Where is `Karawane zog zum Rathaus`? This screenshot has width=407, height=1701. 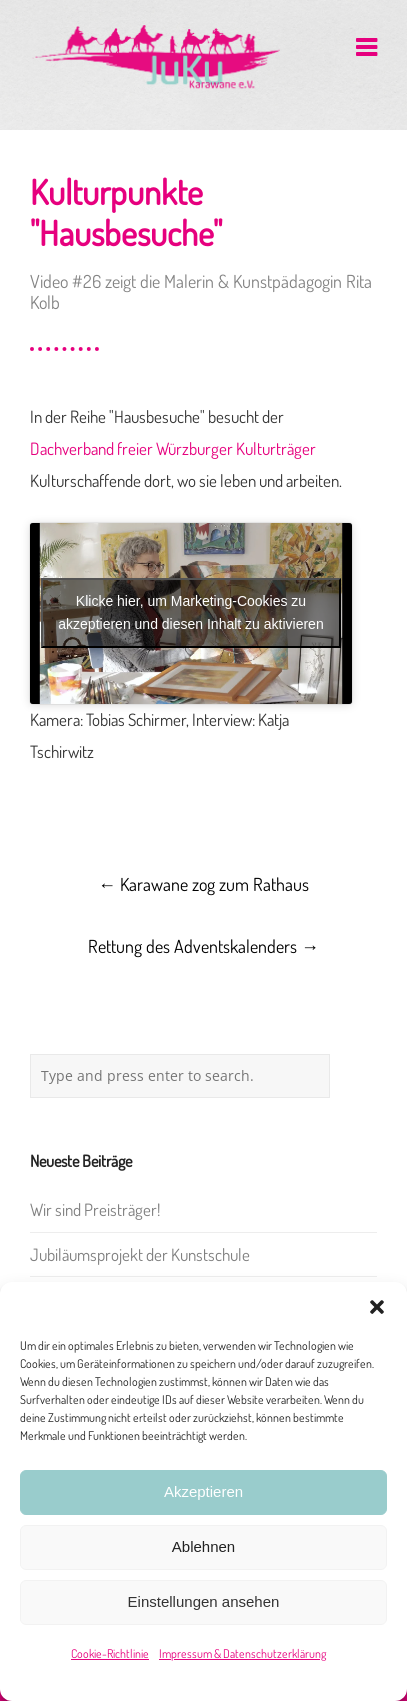
Karawane zog zum Rathaus is located at coordinates (203, 884).